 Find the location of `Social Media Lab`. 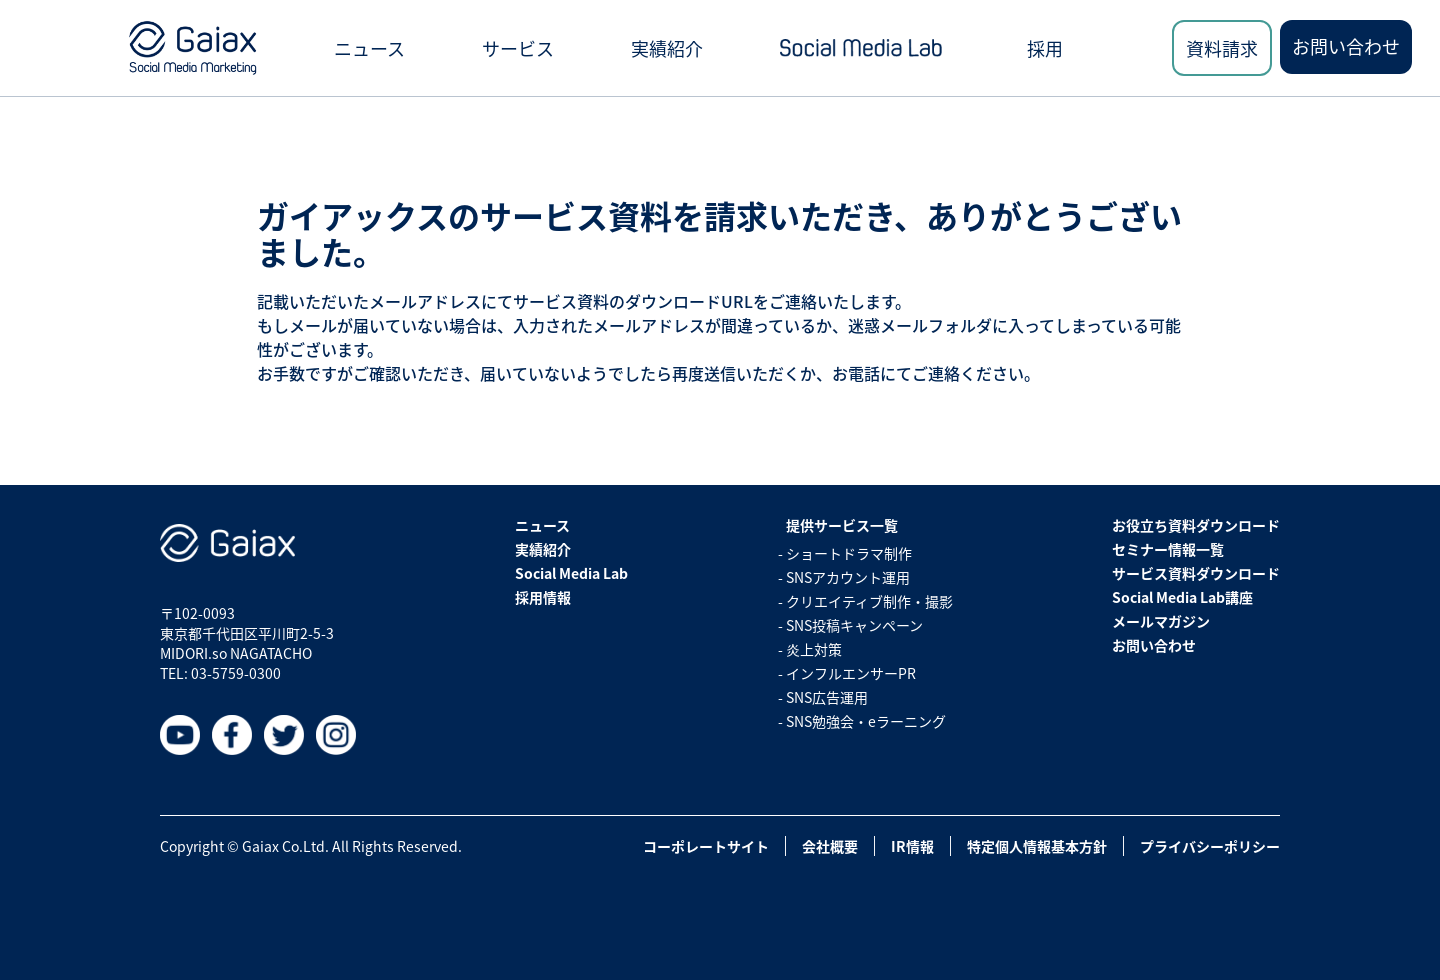

Social Media Lab is located at coordinates (571, 573).